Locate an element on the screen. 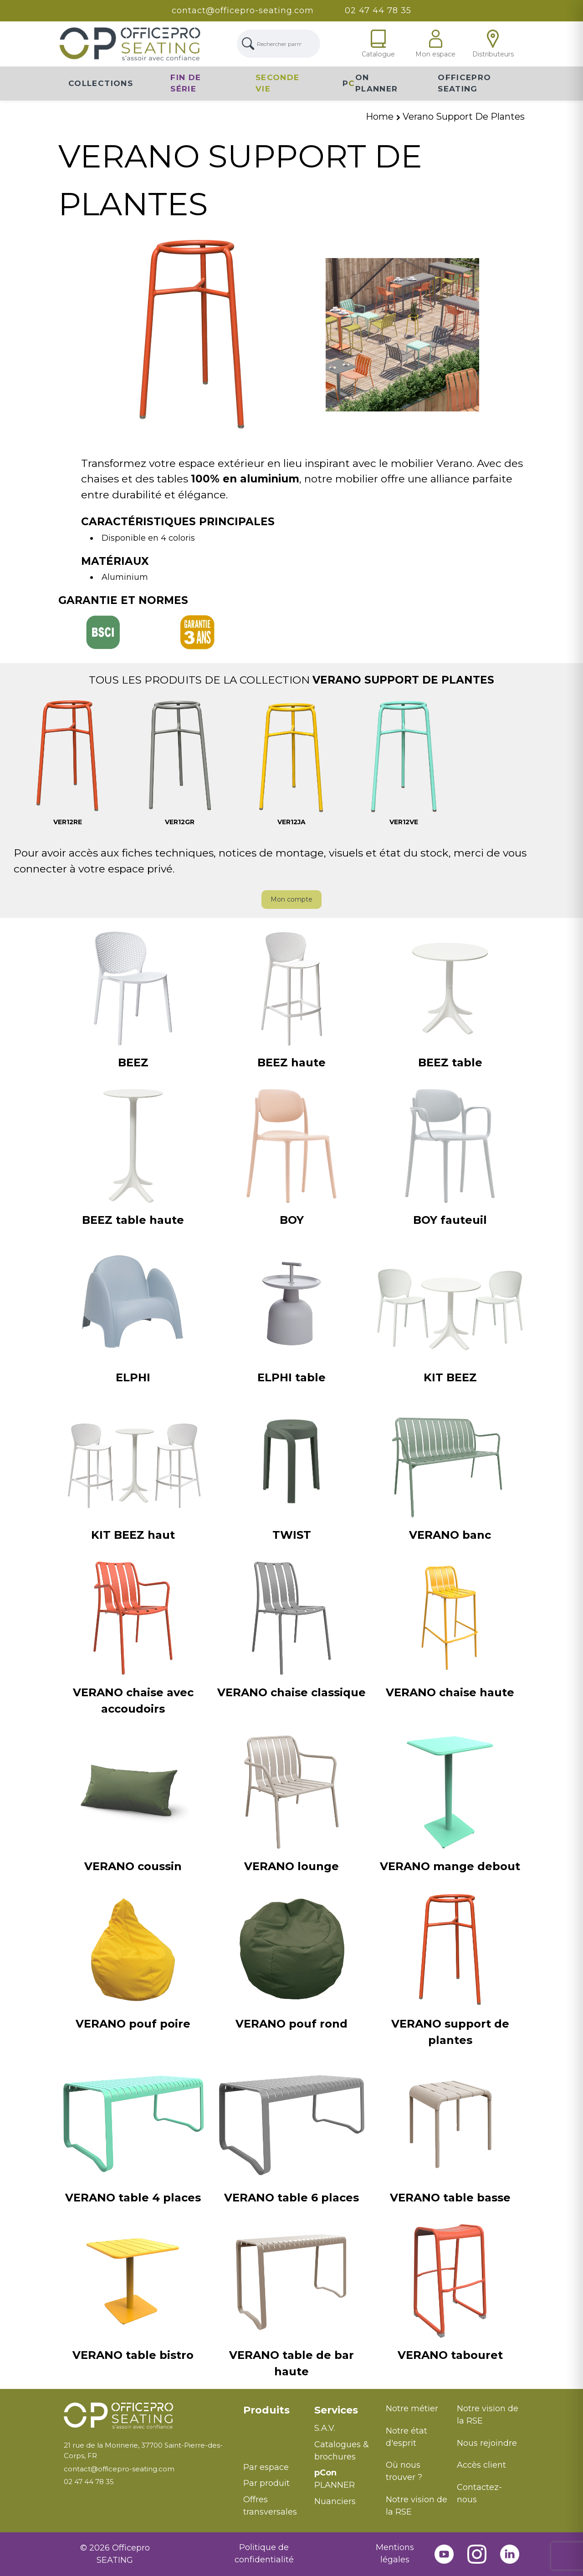 Image resolution: width=583 pixels, height=2576 pixels. Par espace is located at coordinates (266, 2467).